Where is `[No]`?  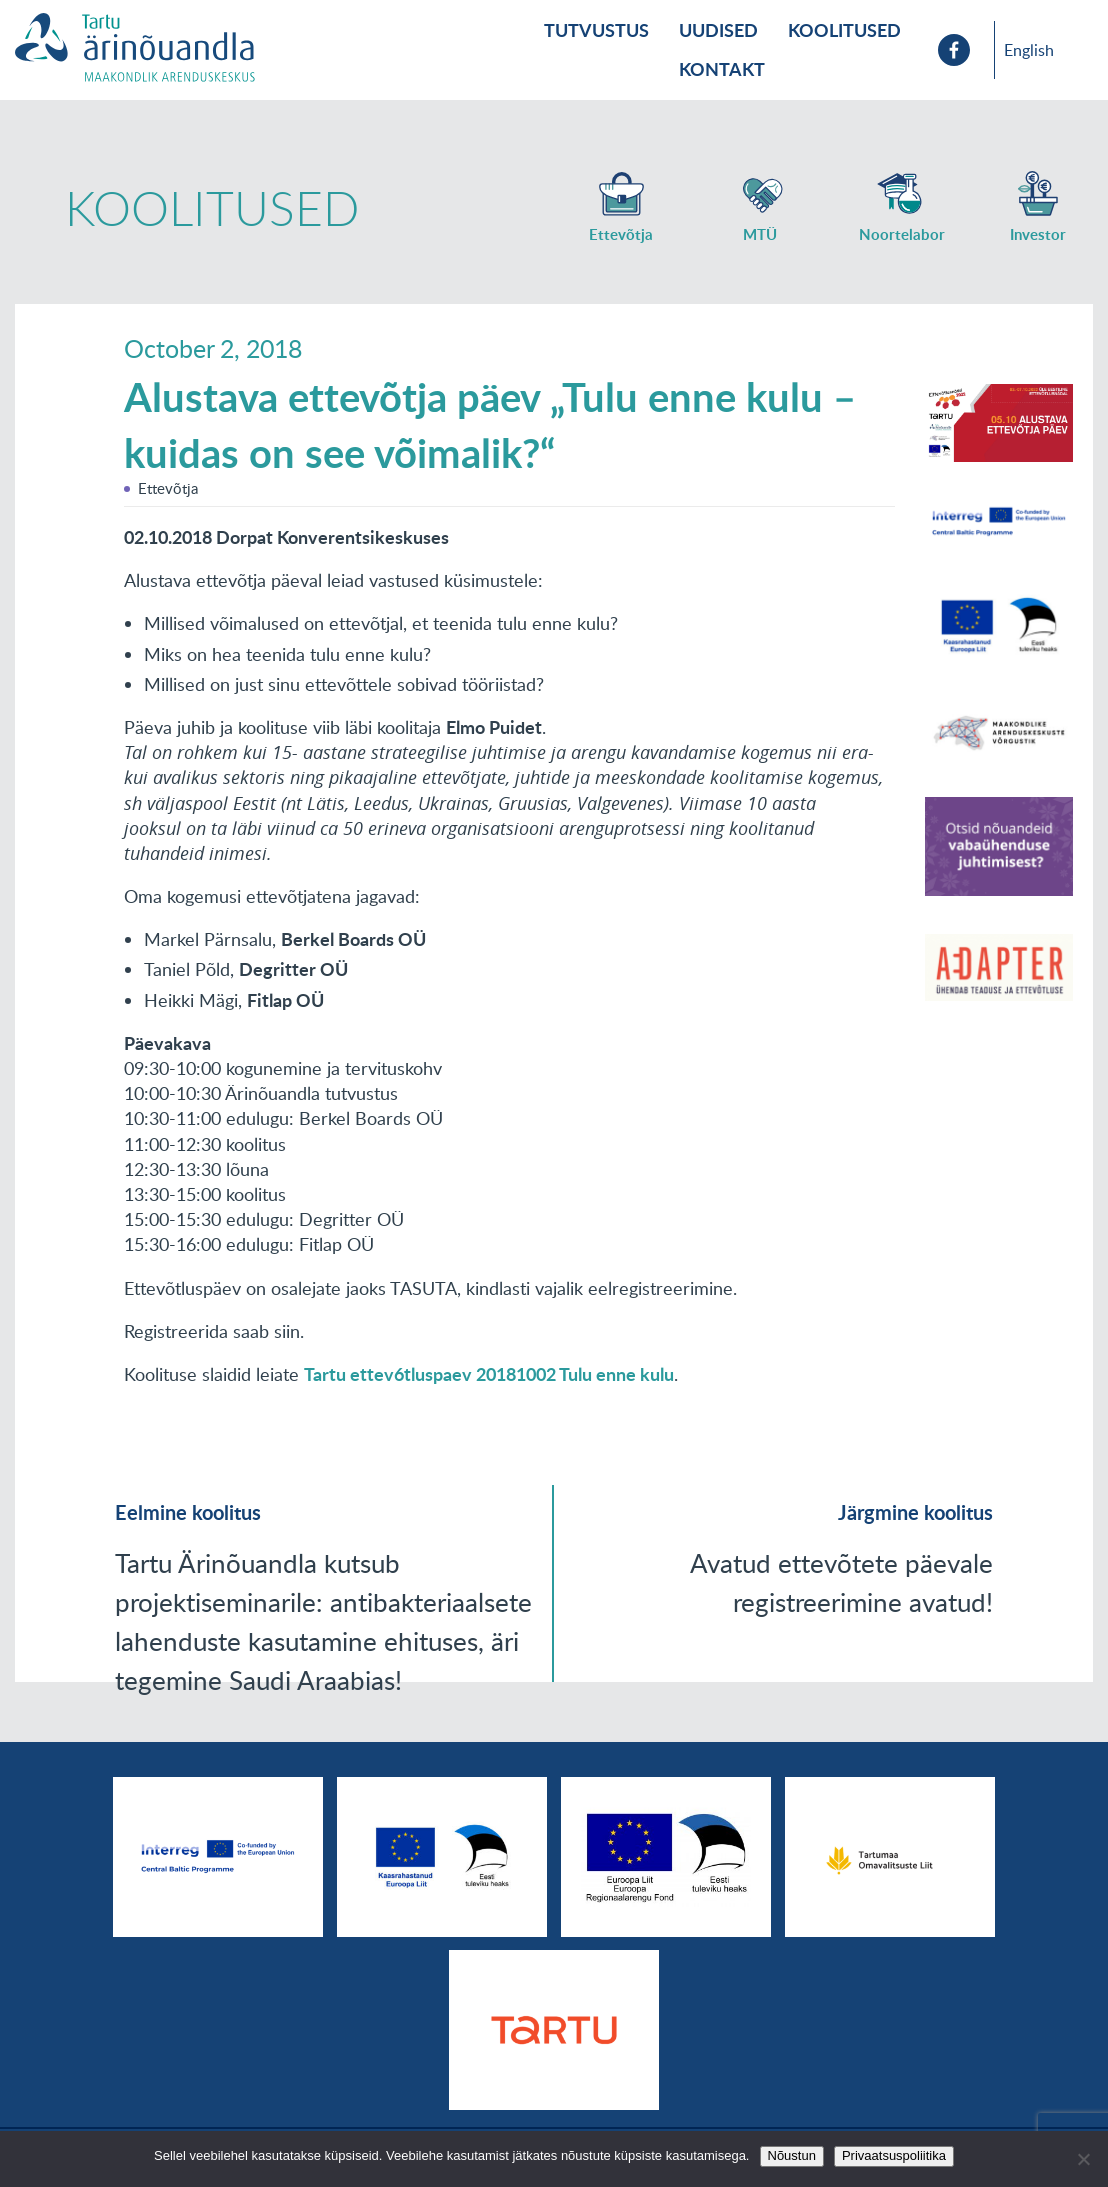
[No] is located at coordinates (1083, 2159).